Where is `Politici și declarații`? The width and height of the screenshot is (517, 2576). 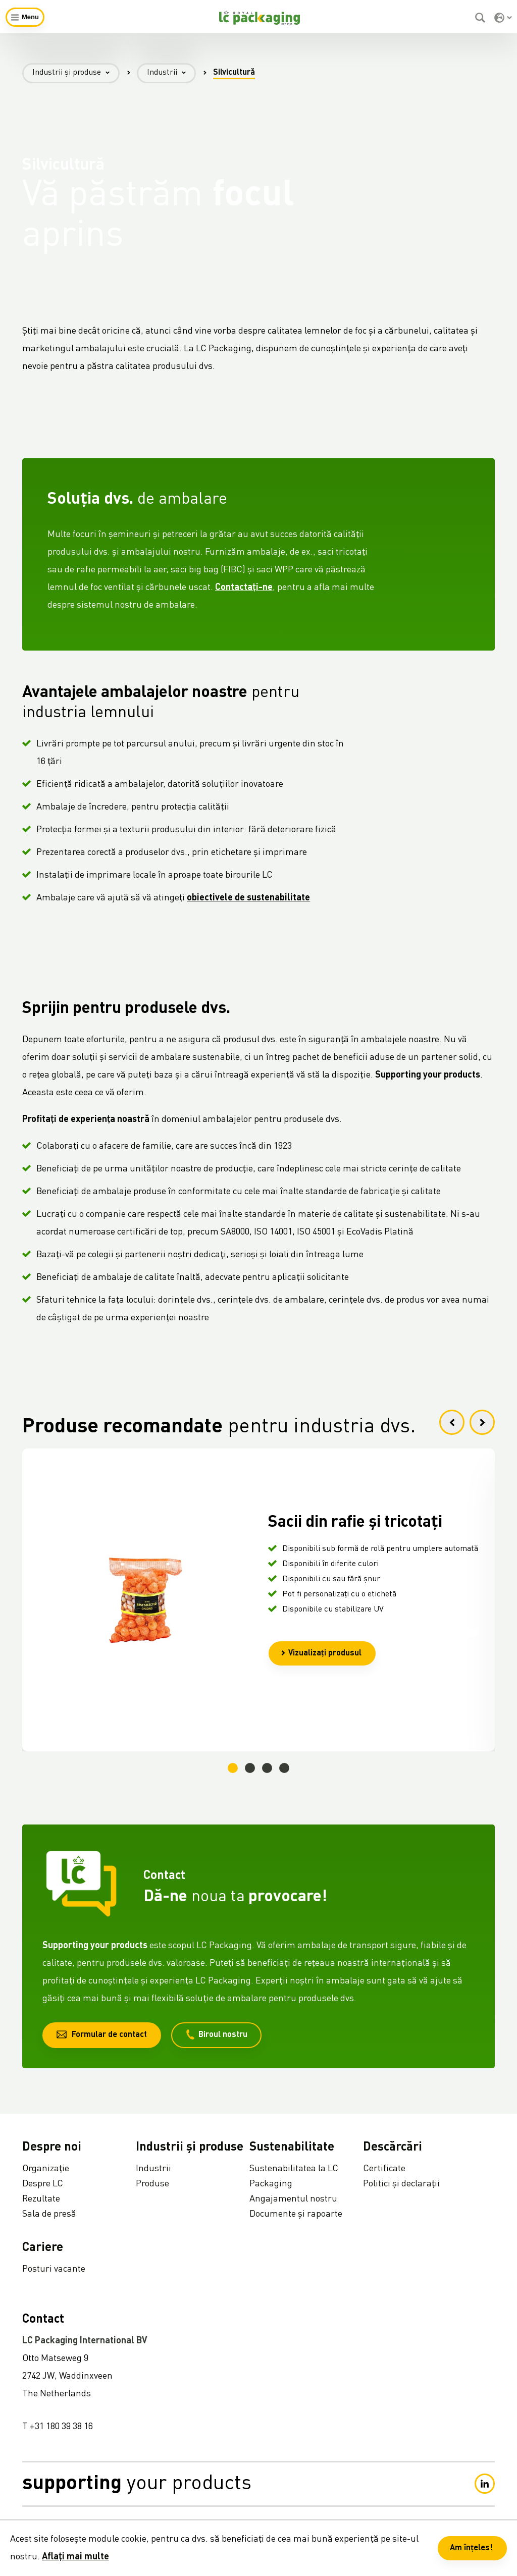 Politici și declarații is located at coordinates (401, 2183).